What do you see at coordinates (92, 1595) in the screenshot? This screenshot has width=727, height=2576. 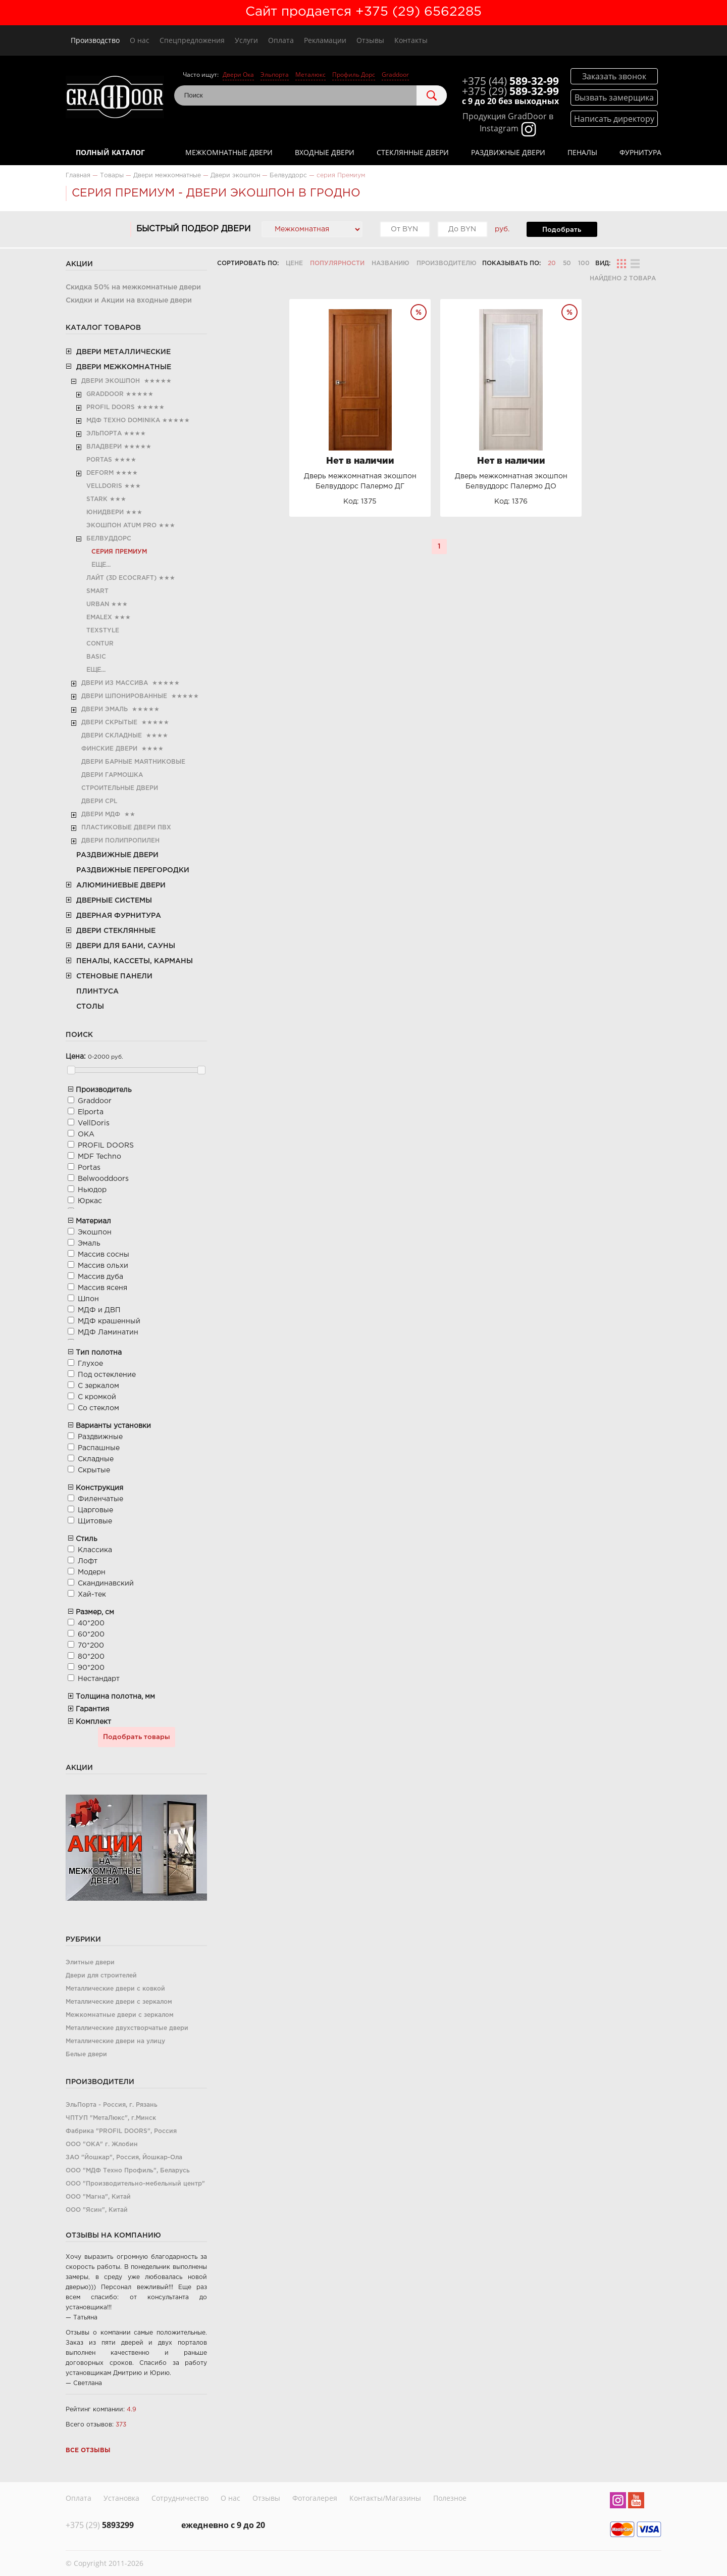 I see `Хай-тек` at bounding box center [92, 1595].